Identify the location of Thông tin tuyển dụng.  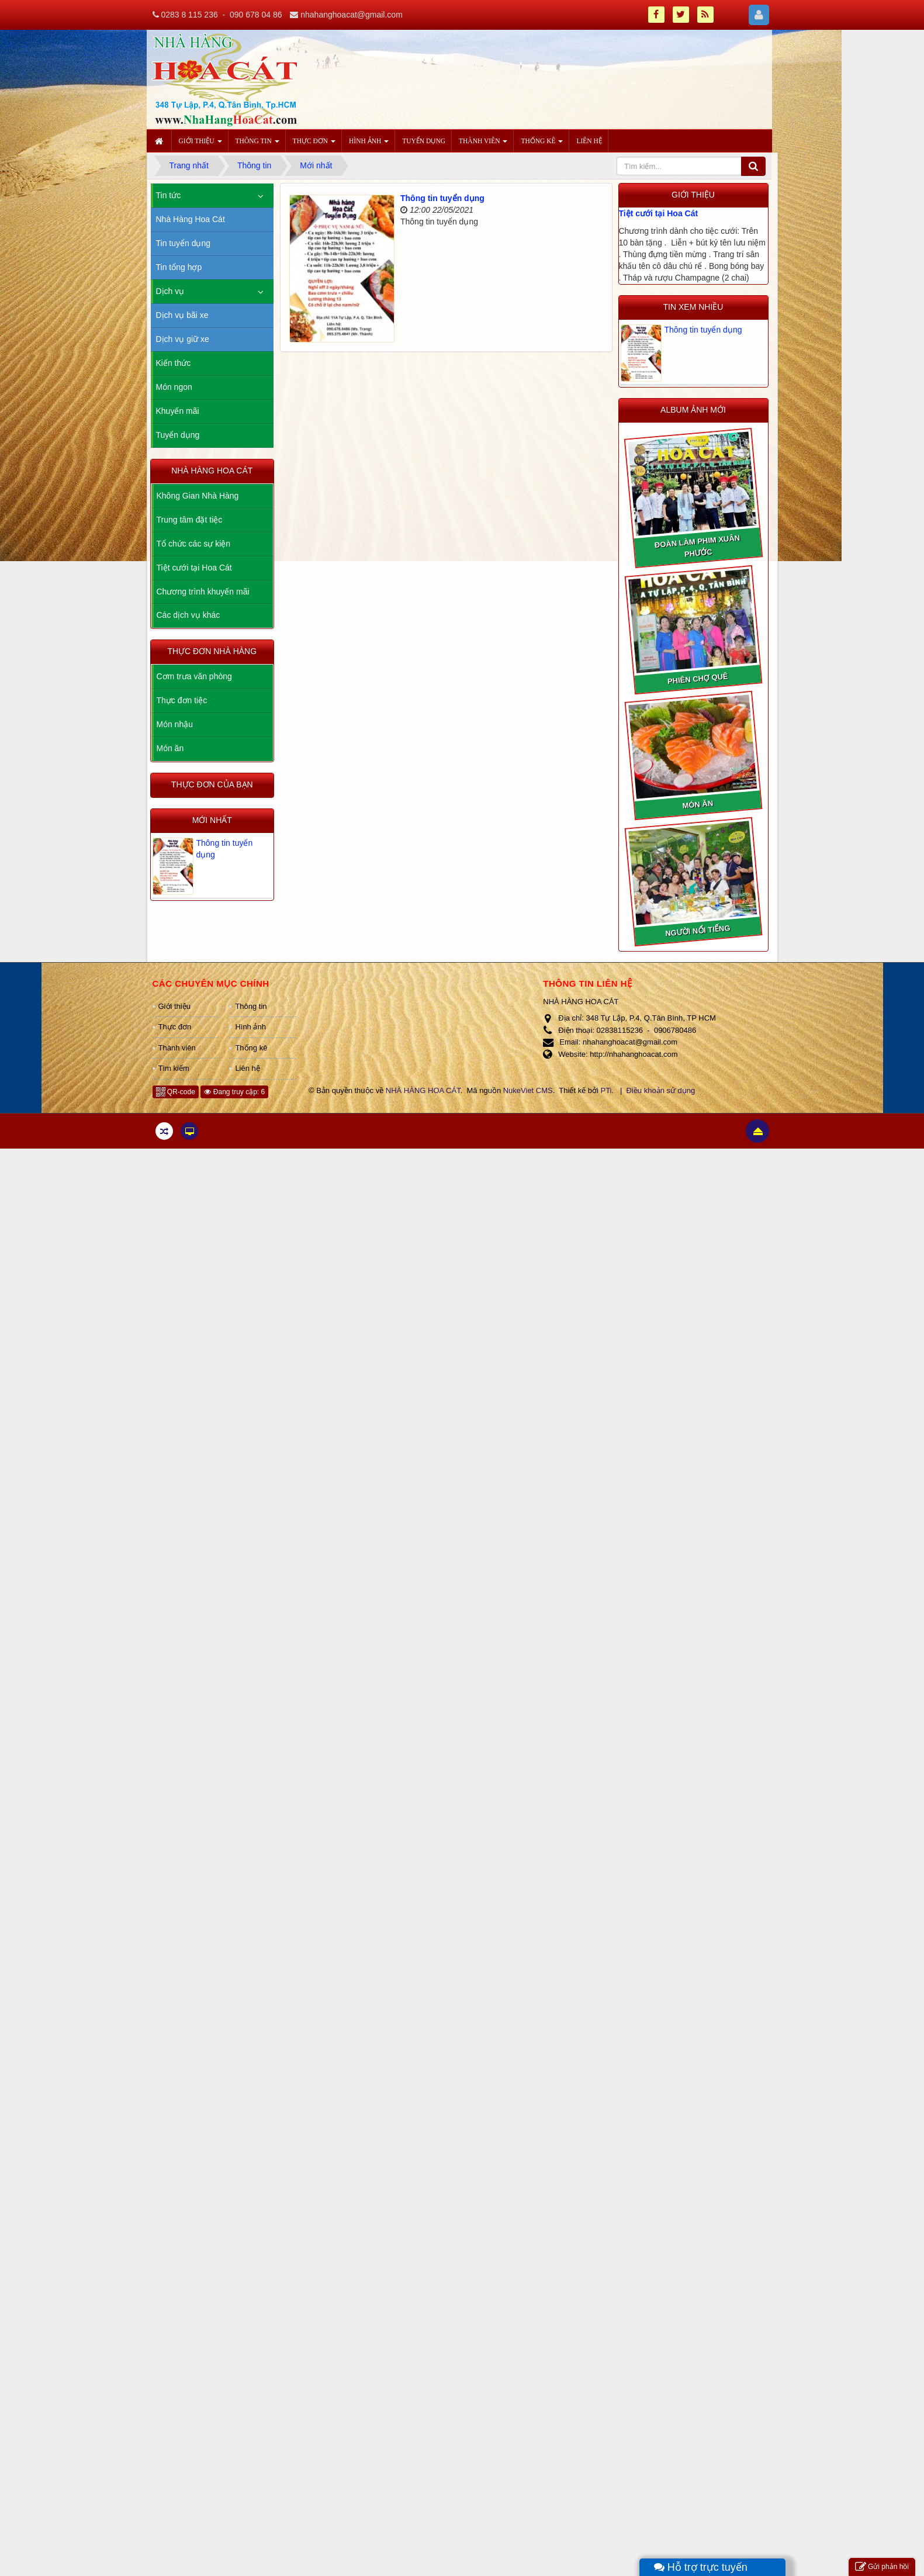
(442, 198).